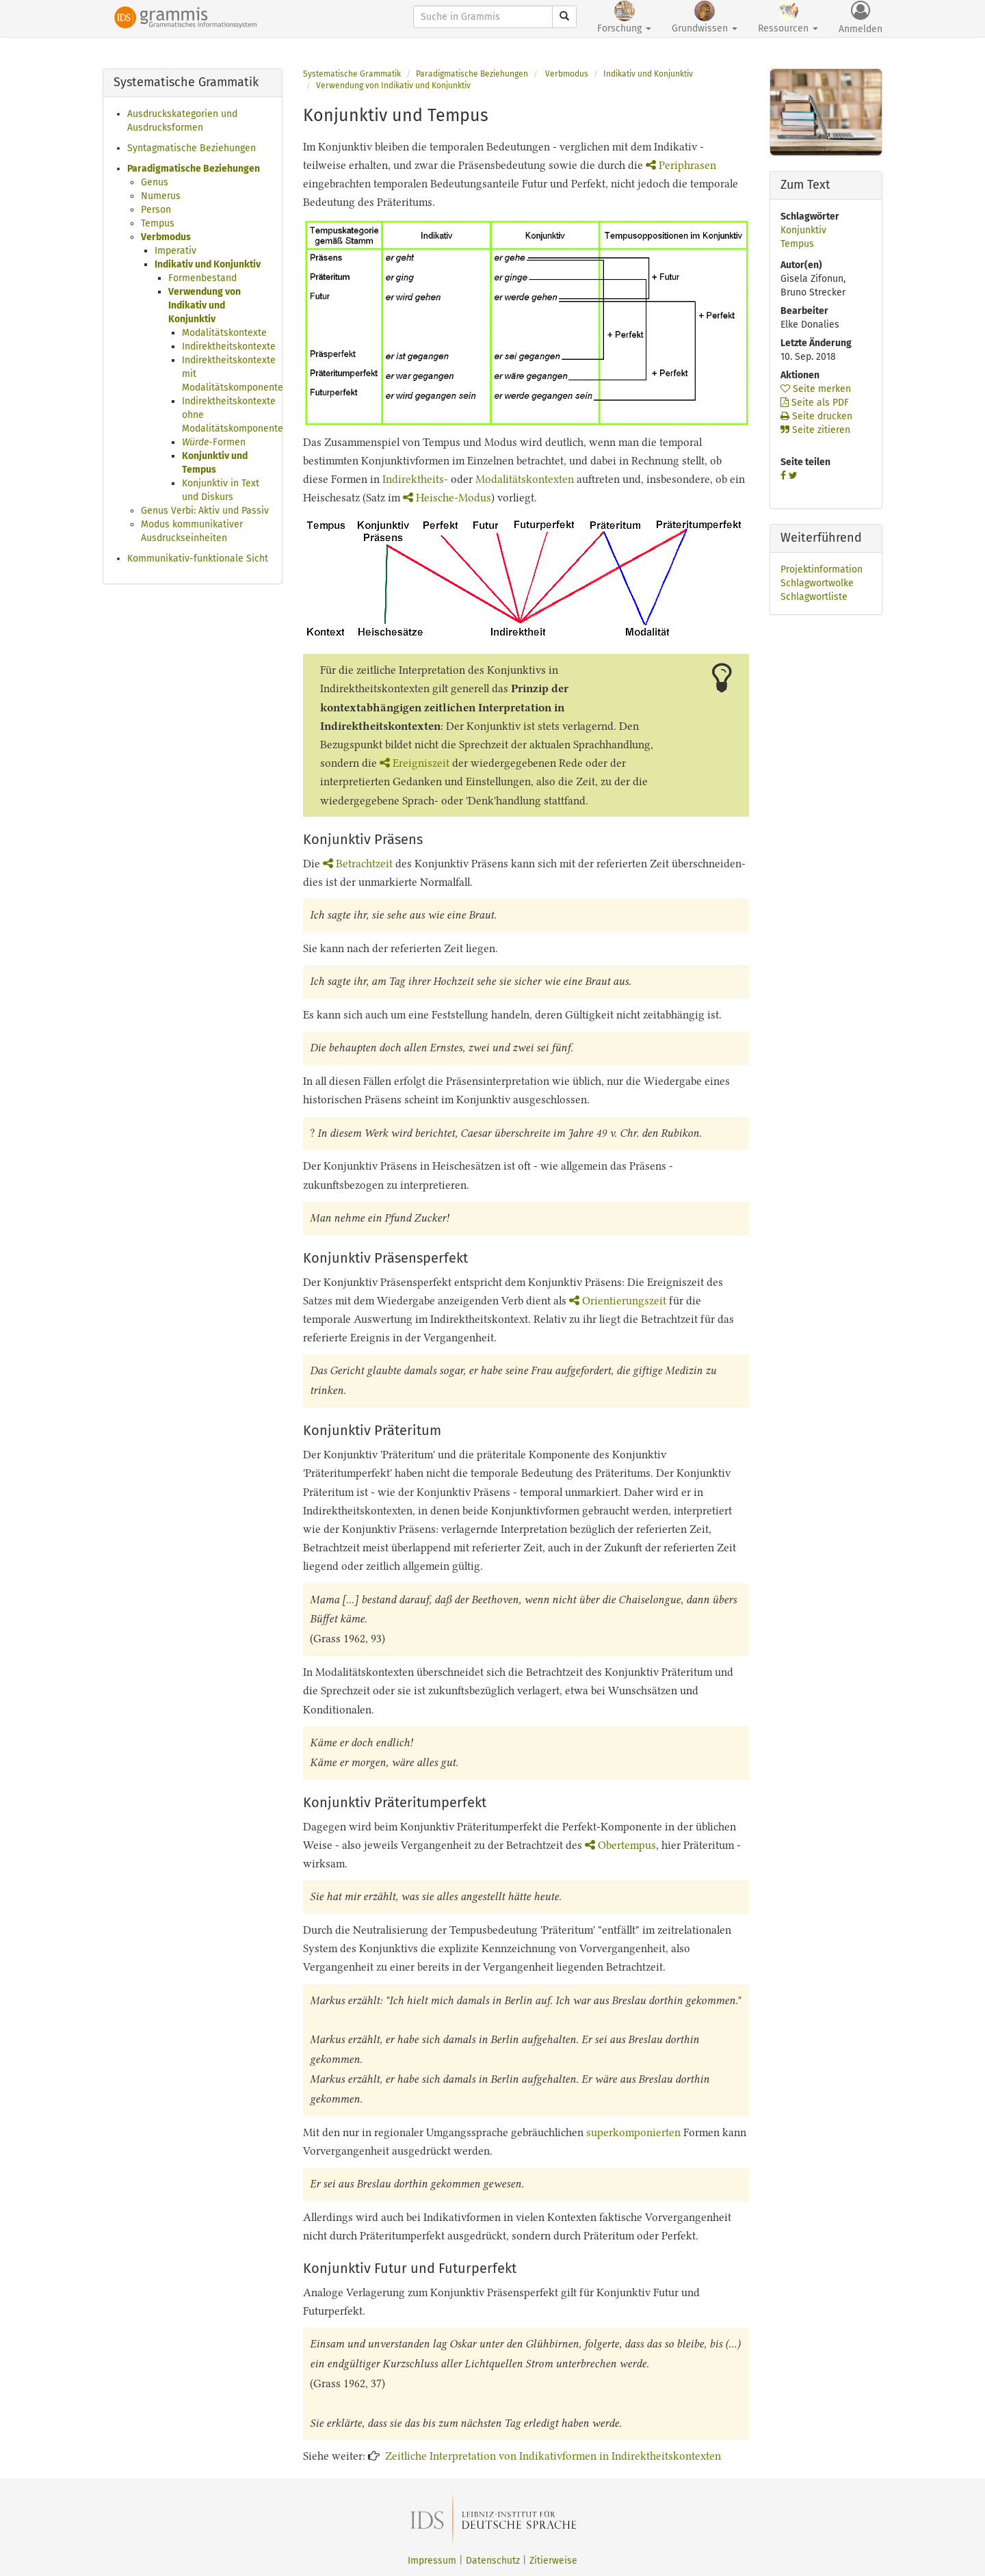  I want to click on Genus, so click(154, 182).